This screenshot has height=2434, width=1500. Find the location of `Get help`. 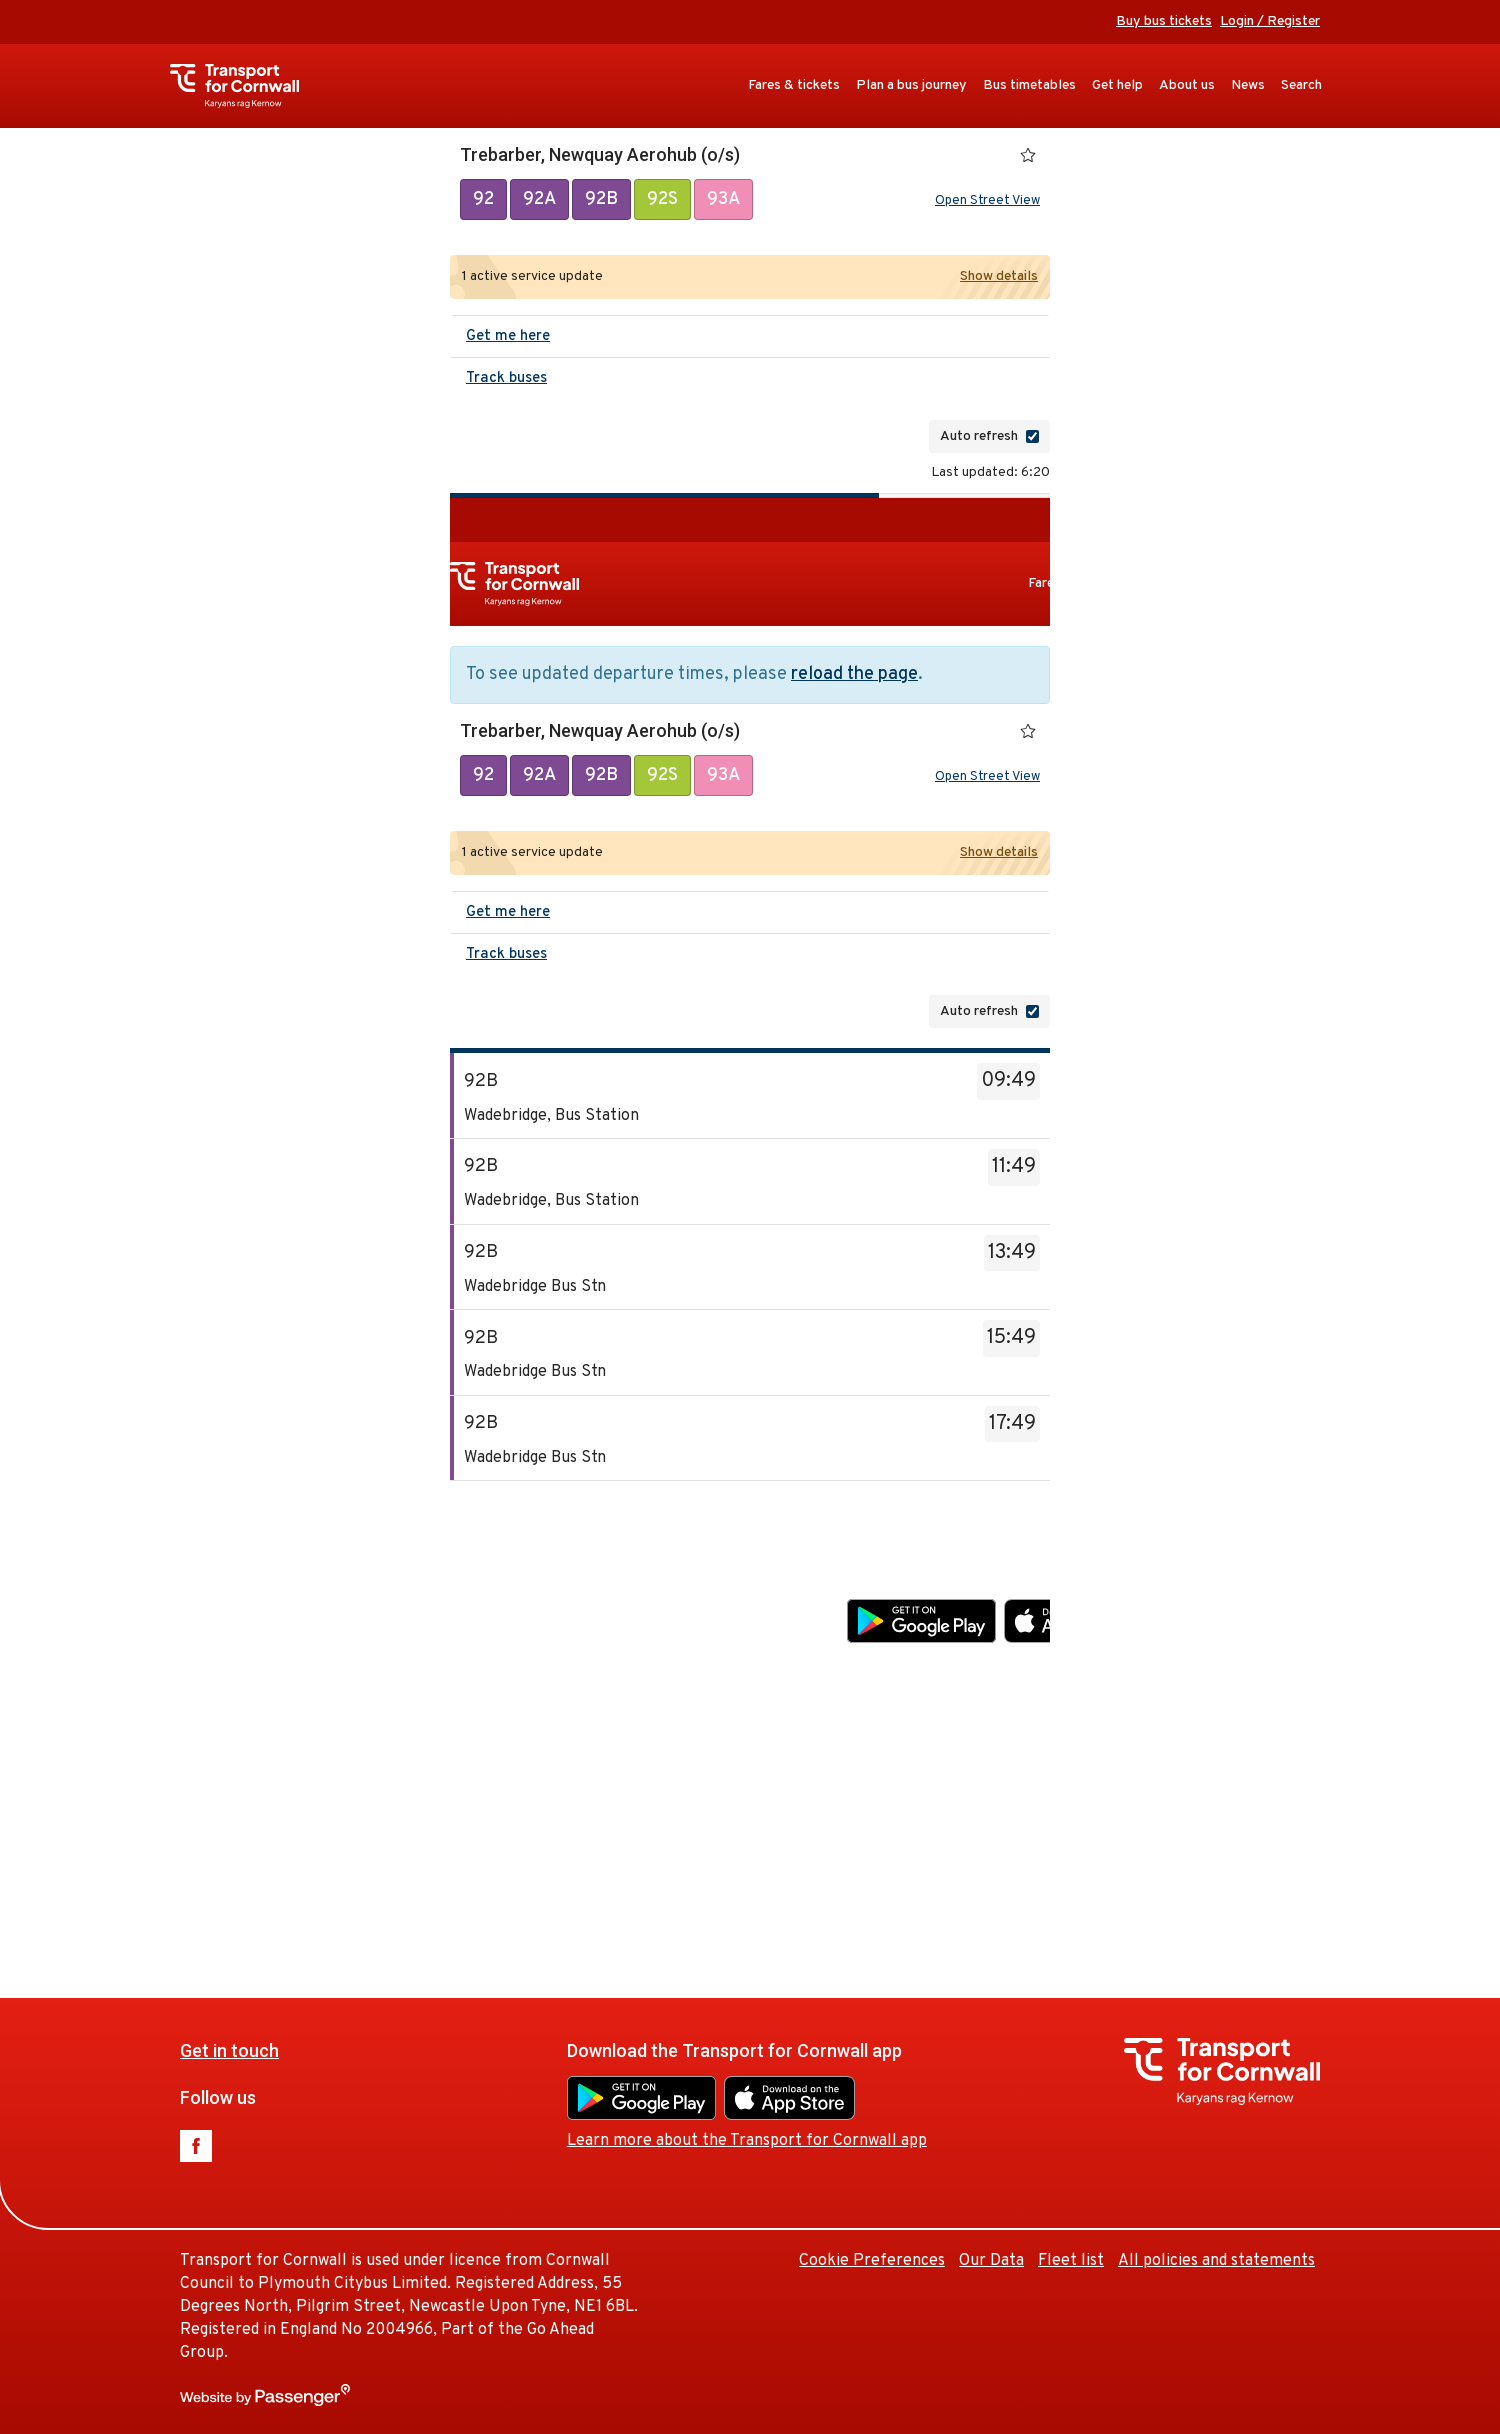

Get help is located at coordinates (1117, 85).